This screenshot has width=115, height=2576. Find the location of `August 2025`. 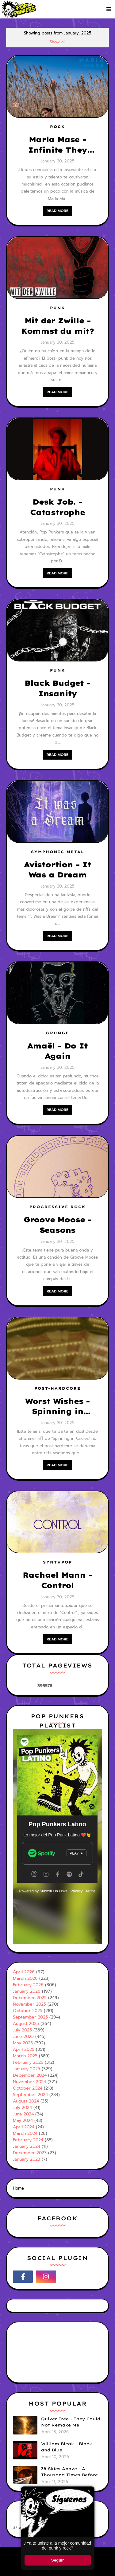

August 2025 is located at coordinates (26, 2023).